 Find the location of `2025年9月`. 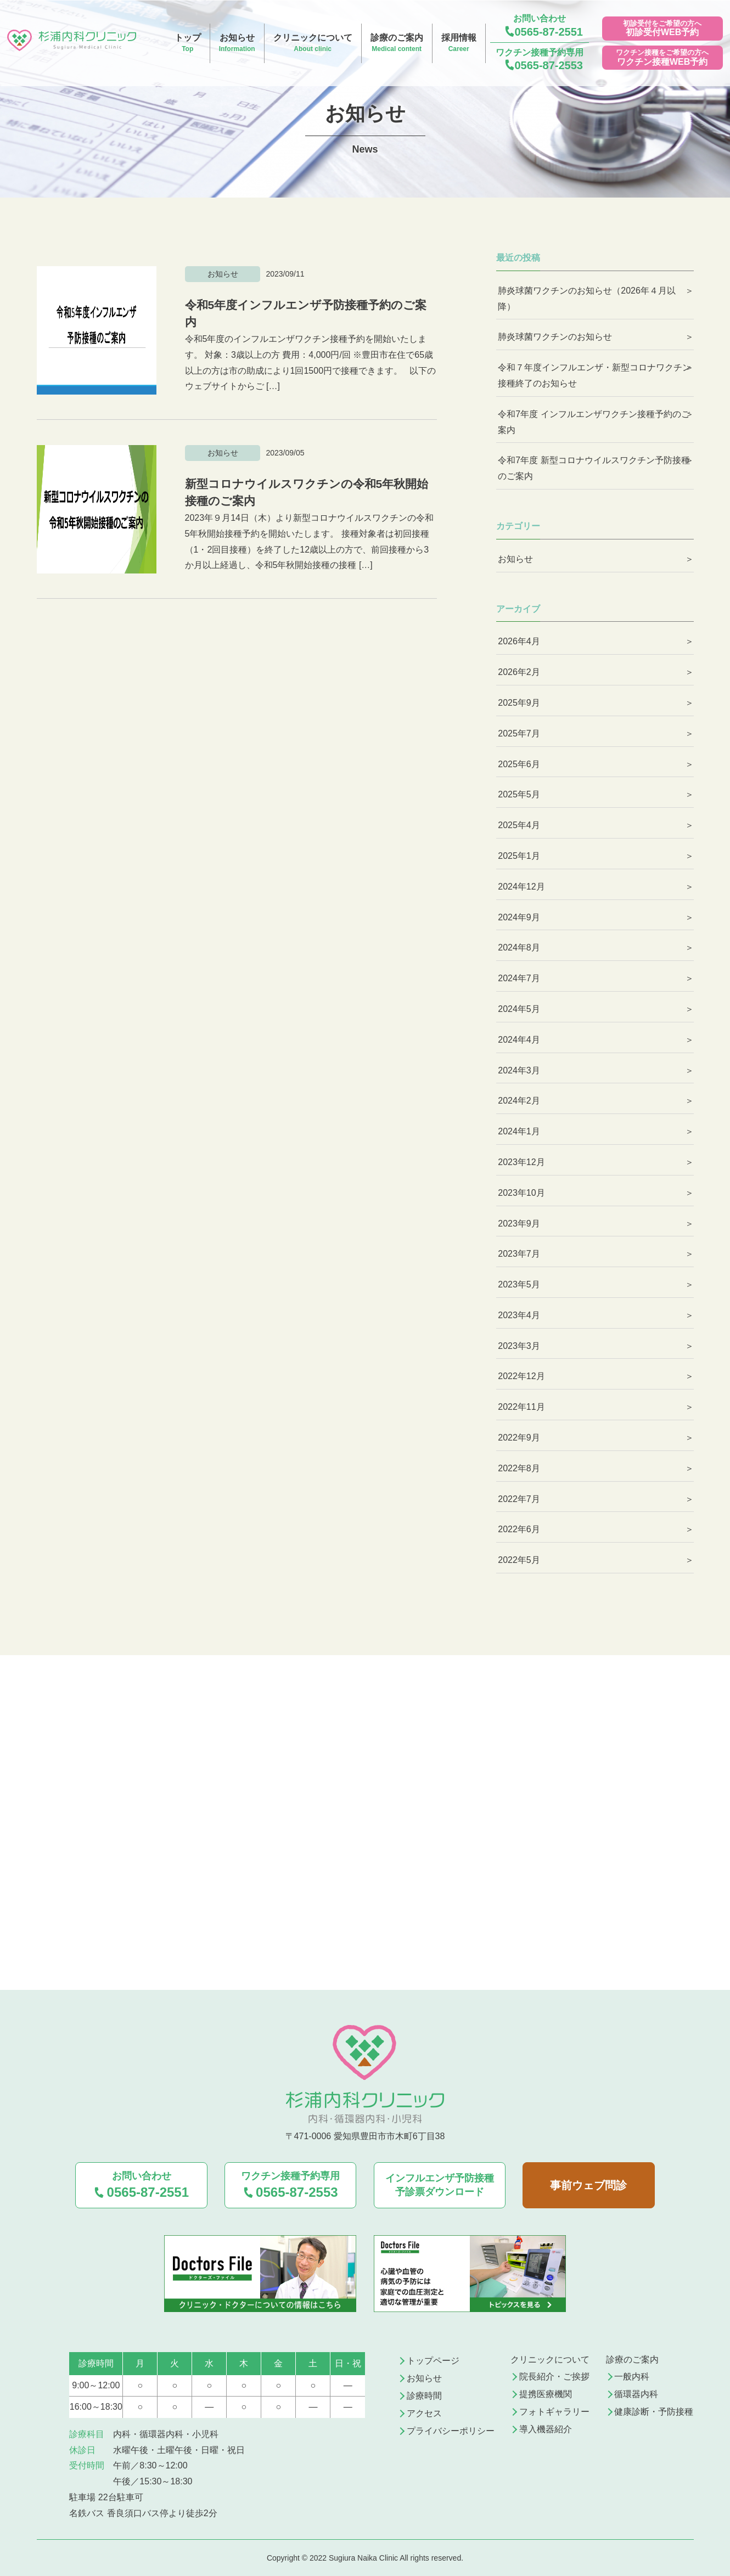

2025年9月 is located at coordinates (519, 702).